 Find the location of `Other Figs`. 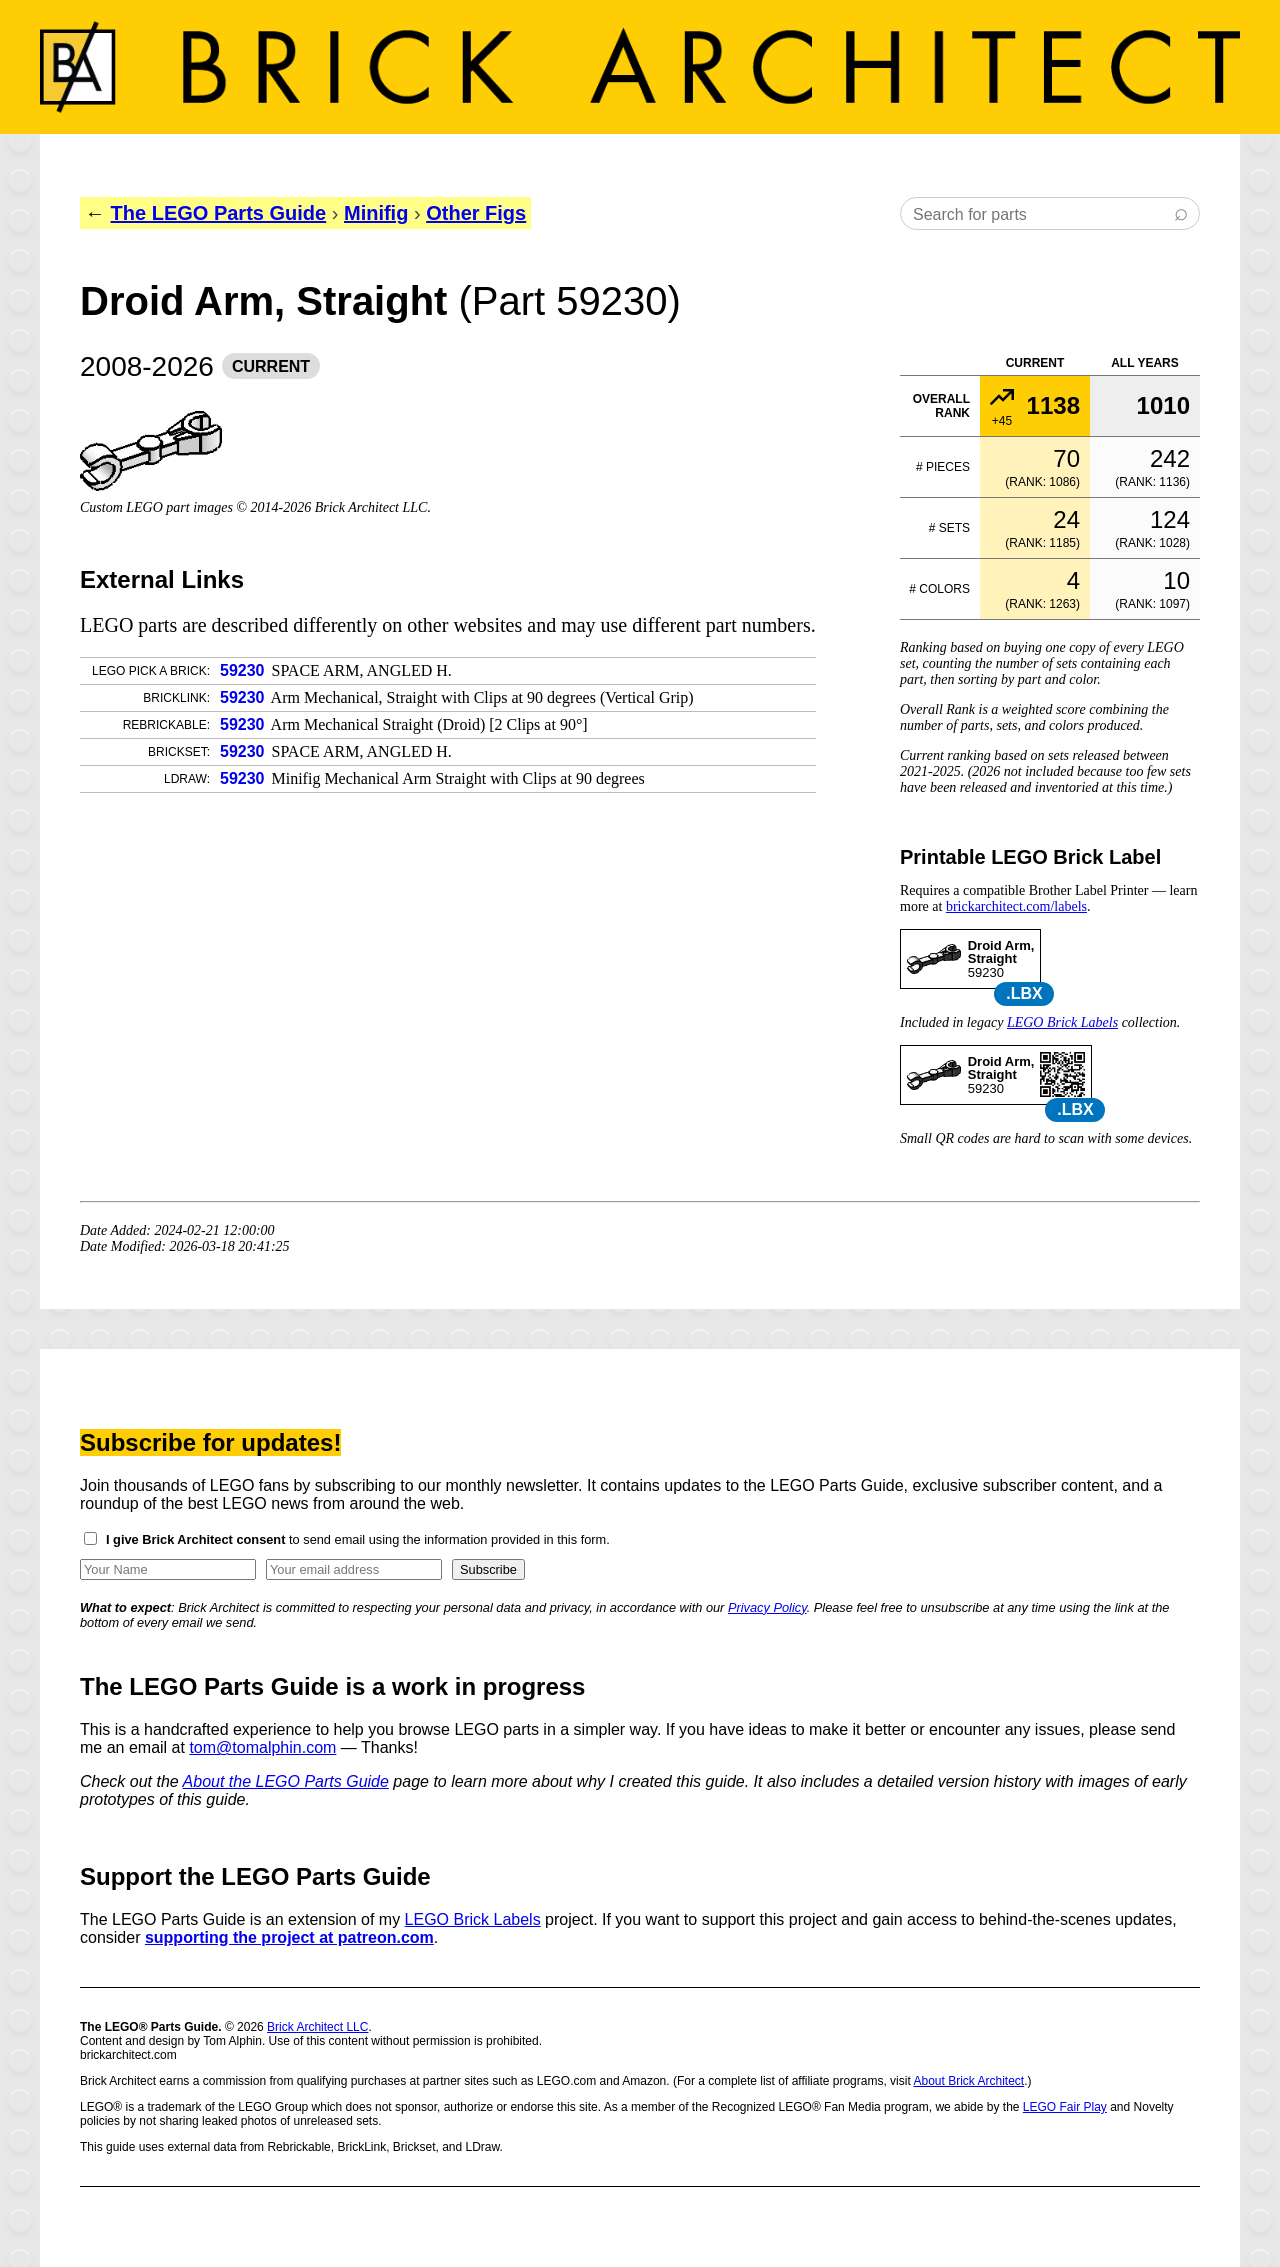

Other Figs is located at coordinates (476, 213).